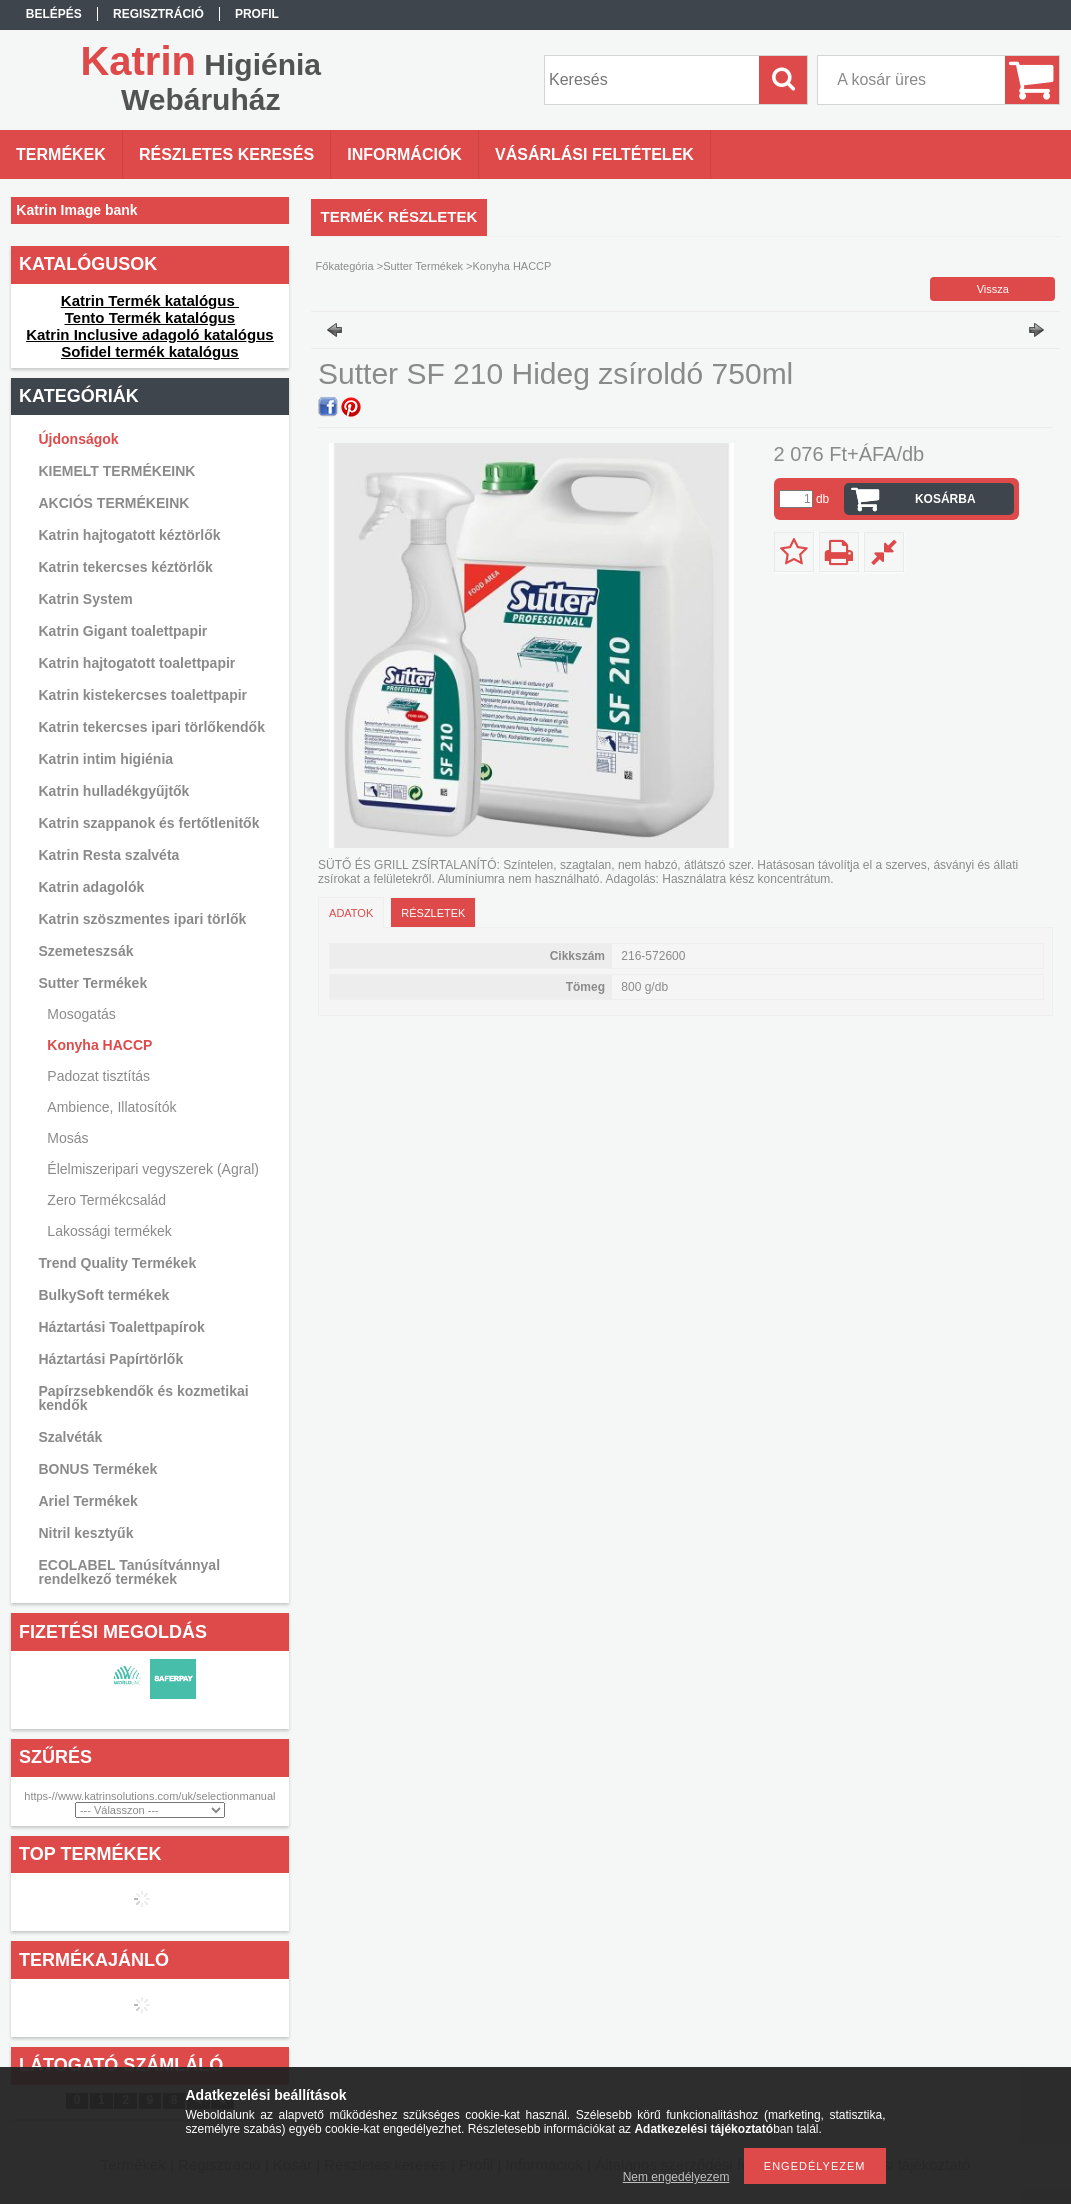 This screenshot has width=1071, height=2204. What do you see at coordinates (54, 14) in the screenshot?
I see `Belépés` at bounding box center [54, 14].